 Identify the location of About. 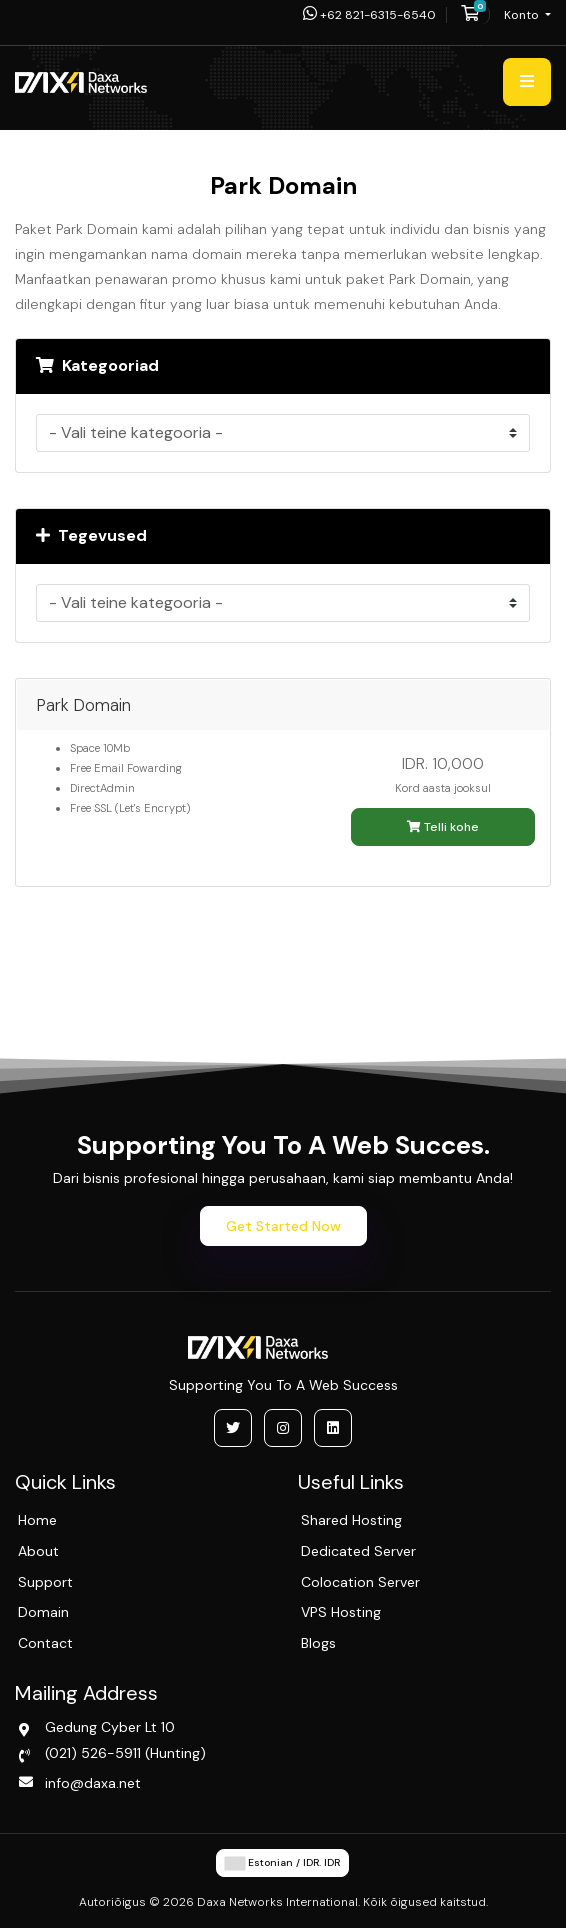
(38, 1551).